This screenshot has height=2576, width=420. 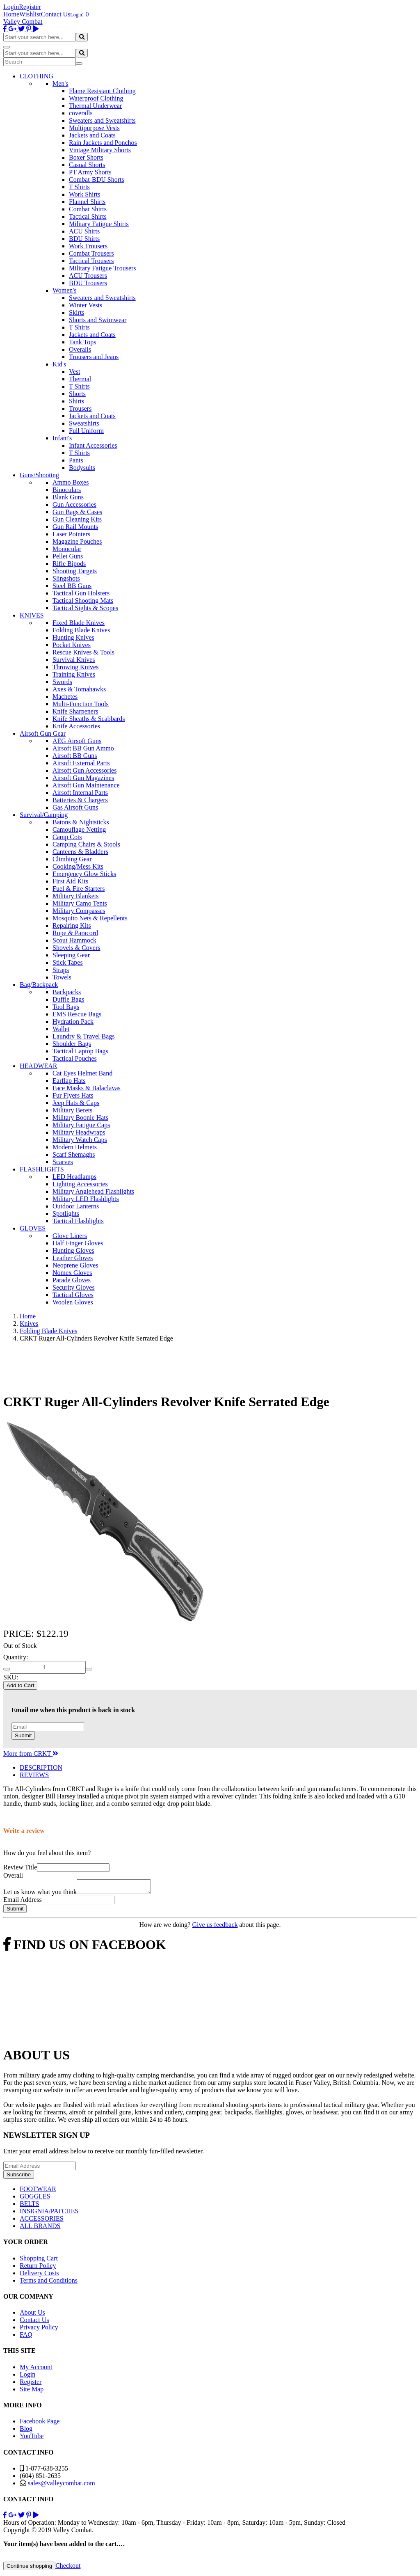 I want to click on Gun Cleaning Kits, so click(x=77, y=519).